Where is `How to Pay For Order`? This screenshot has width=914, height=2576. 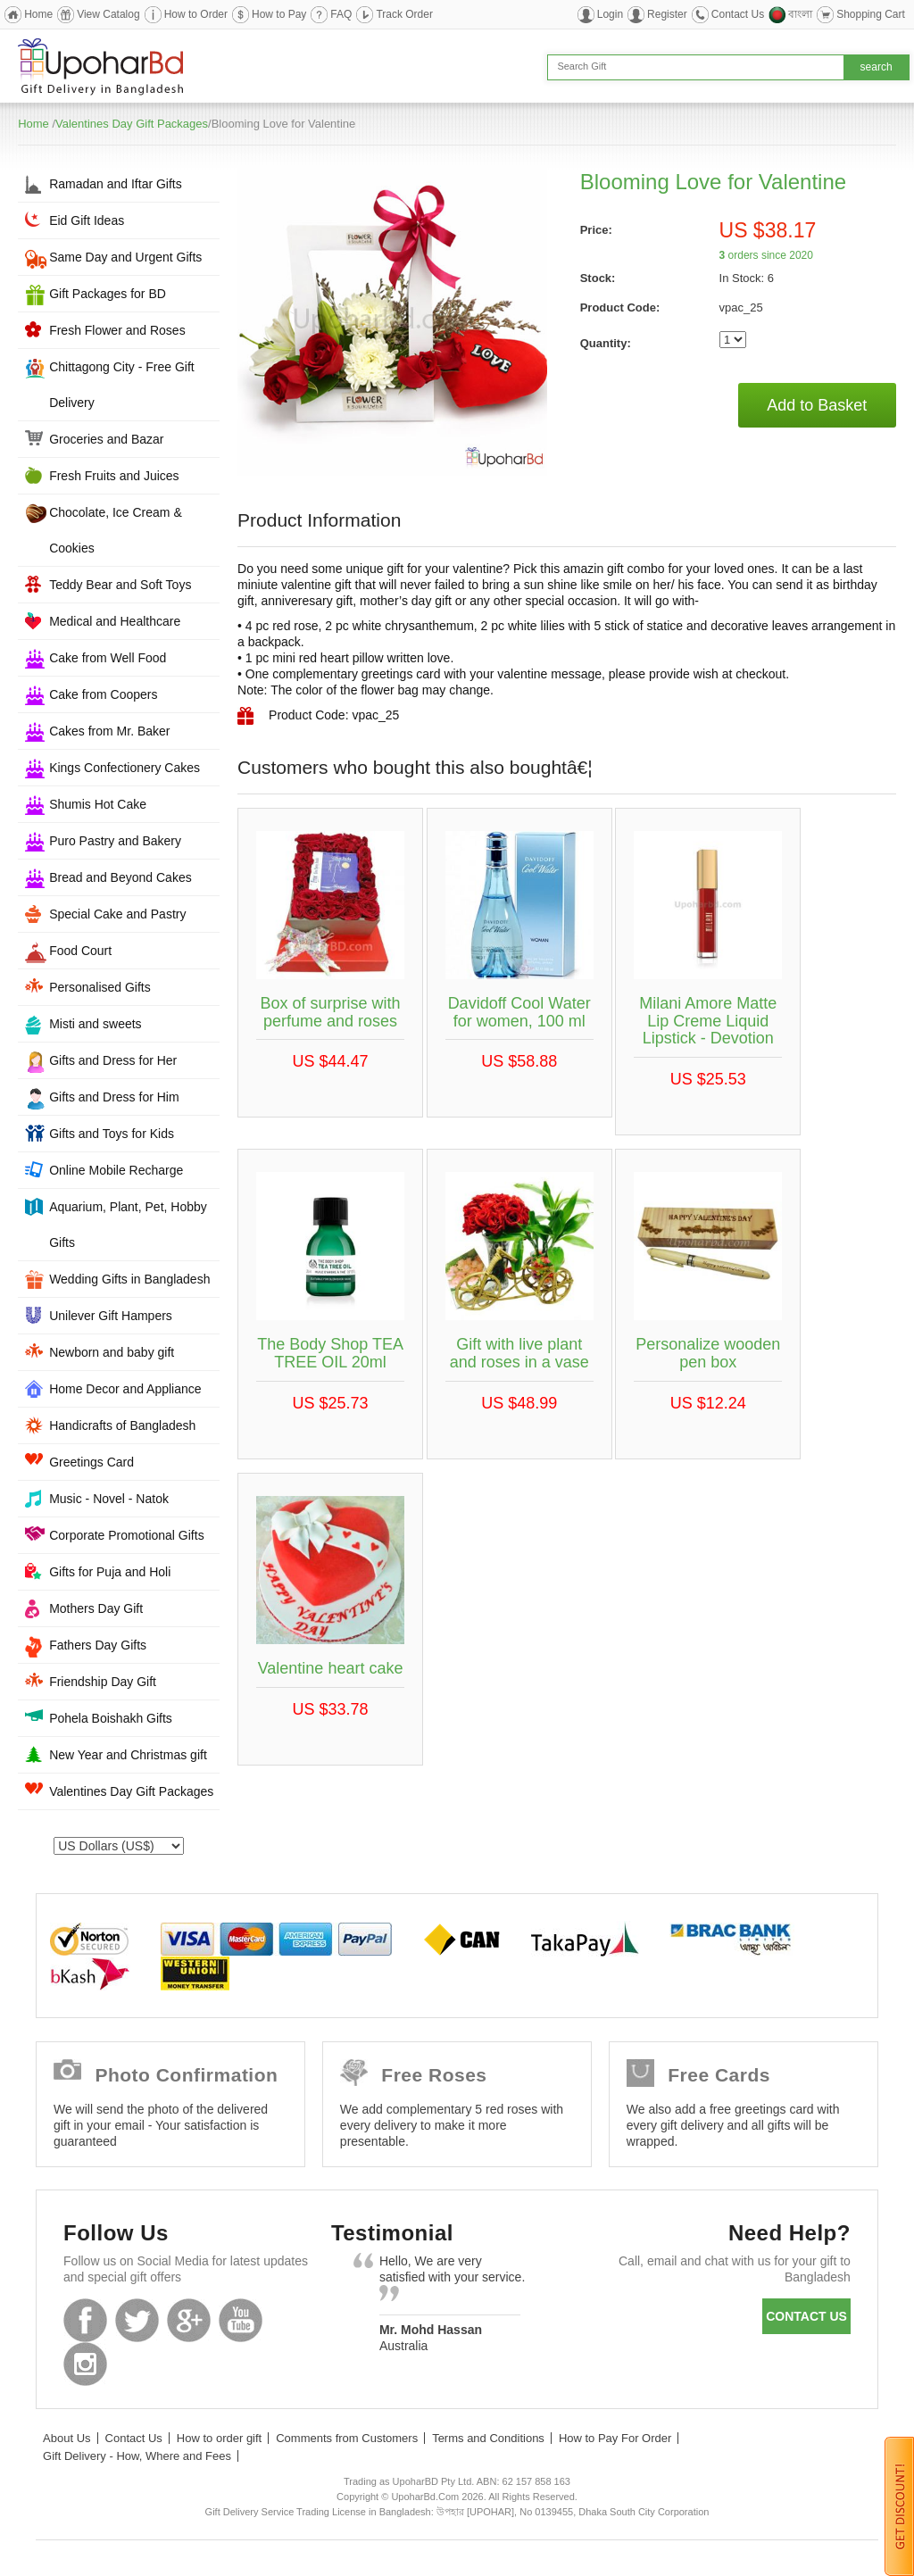
How to Pay For Order is located at coordinates (615, 2438).